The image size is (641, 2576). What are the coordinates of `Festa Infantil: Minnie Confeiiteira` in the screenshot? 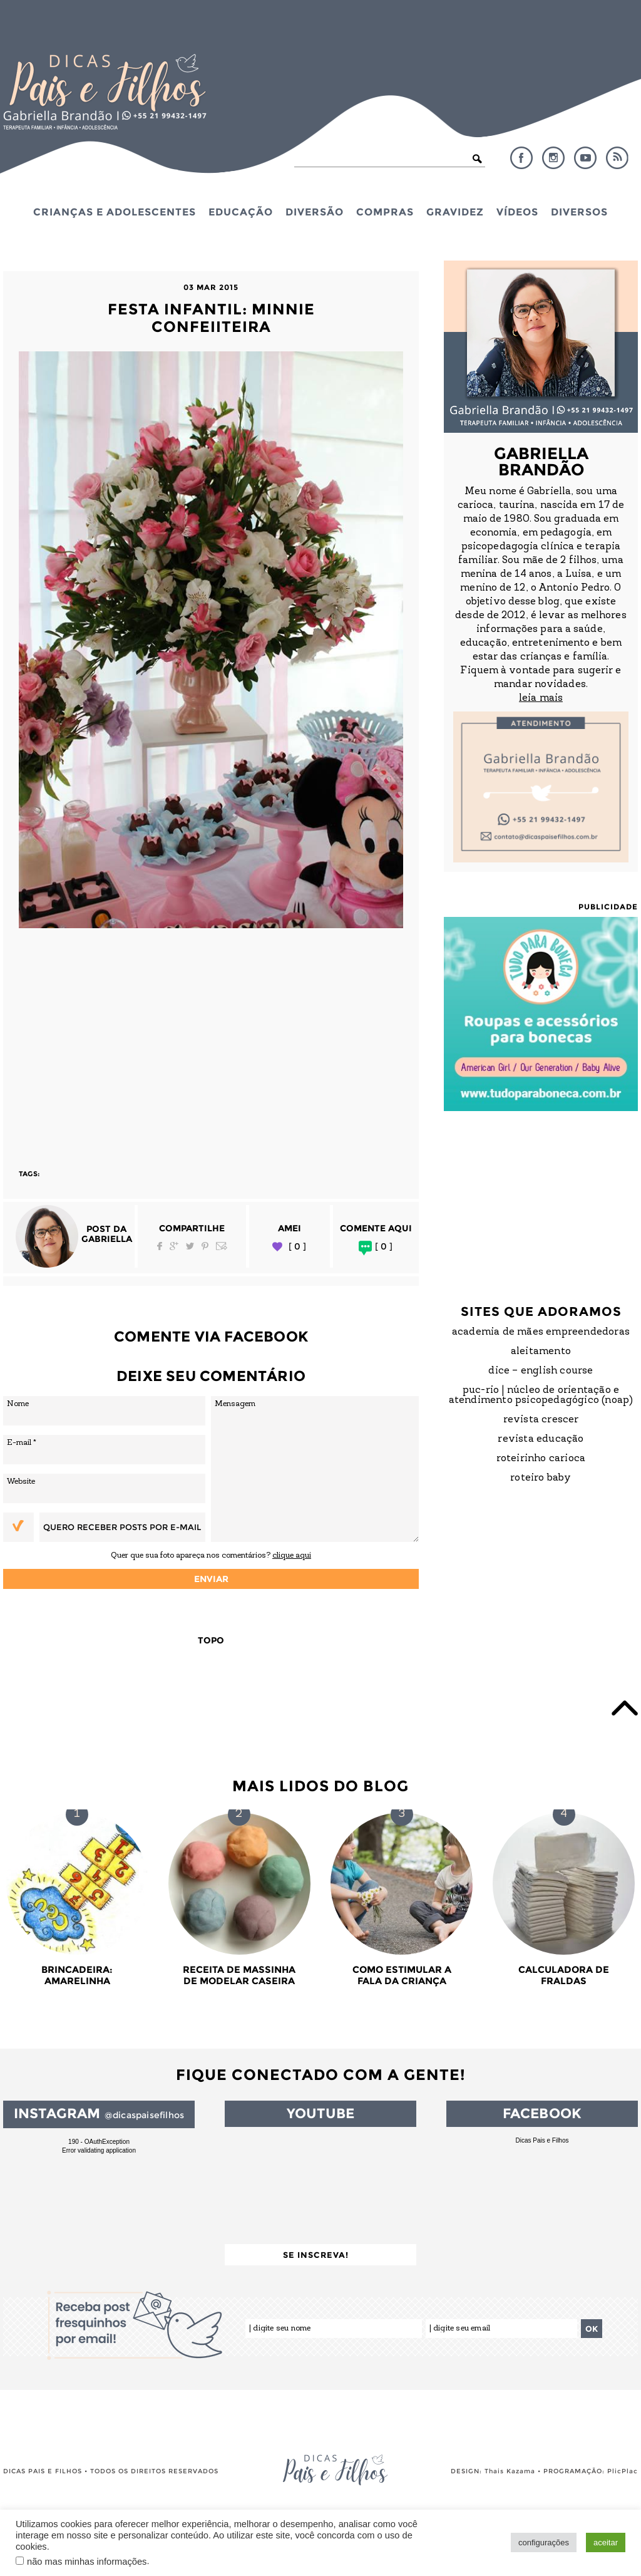 It's located at (211, 318).